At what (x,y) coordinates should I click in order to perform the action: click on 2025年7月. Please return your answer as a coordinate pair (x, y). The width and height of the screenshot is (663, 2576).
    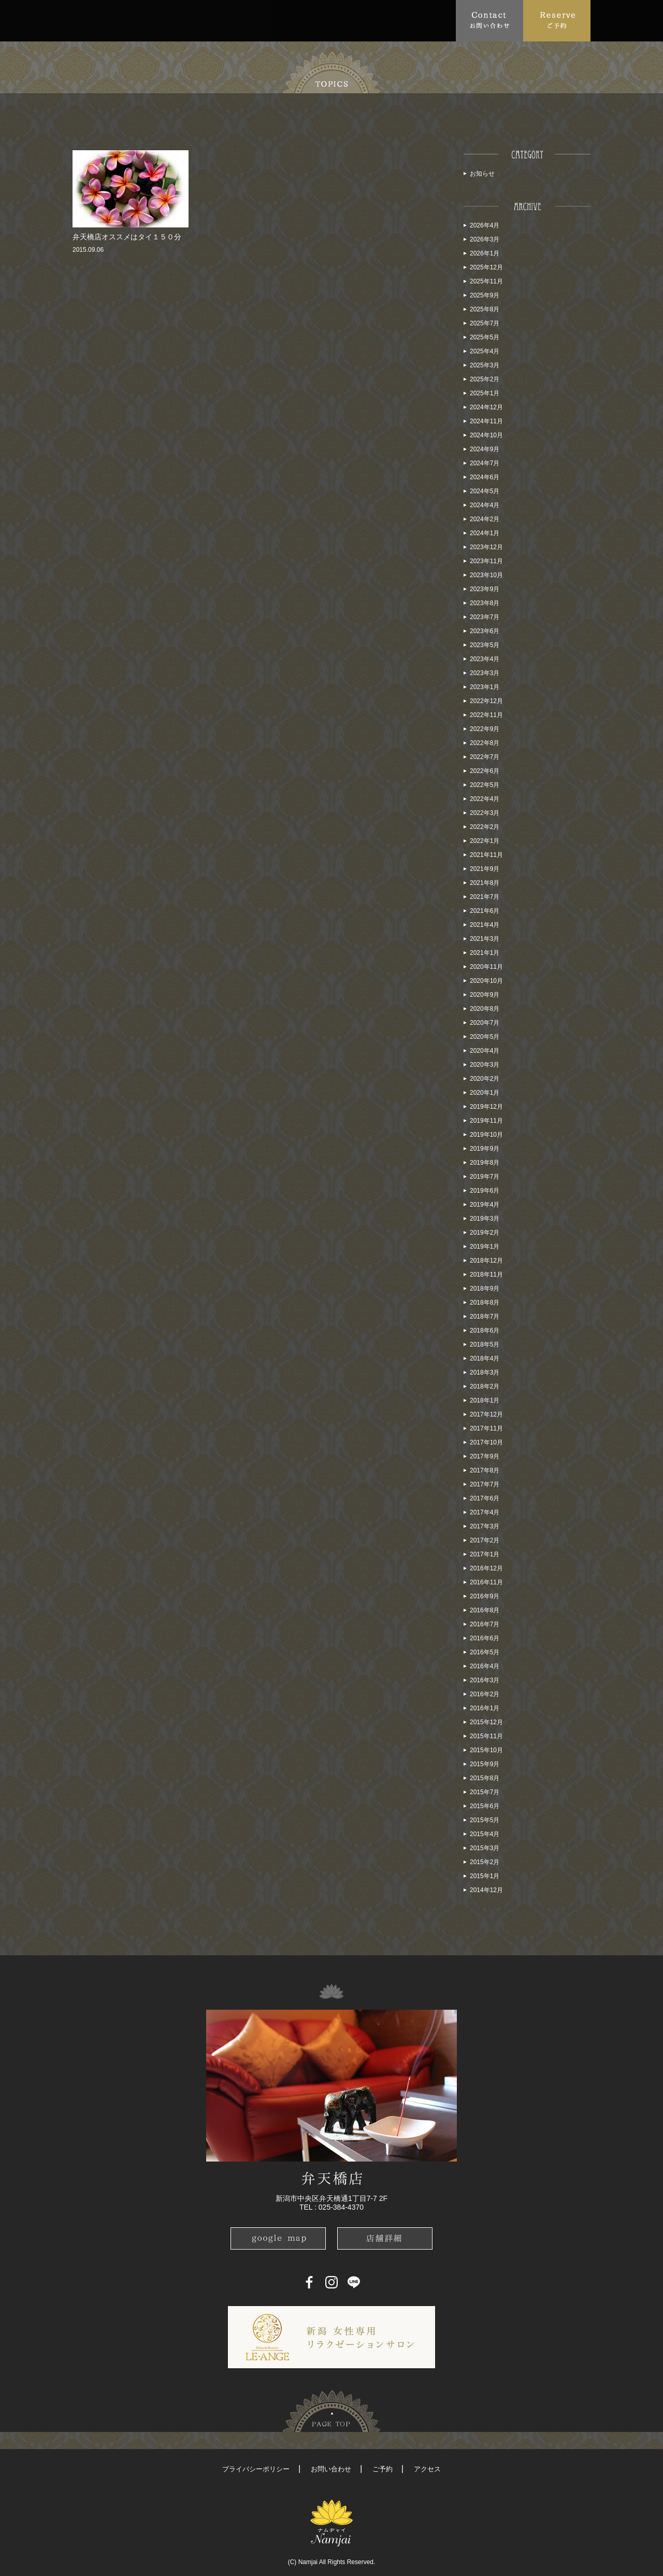
    Looking at the image, I should click on (484, 323).